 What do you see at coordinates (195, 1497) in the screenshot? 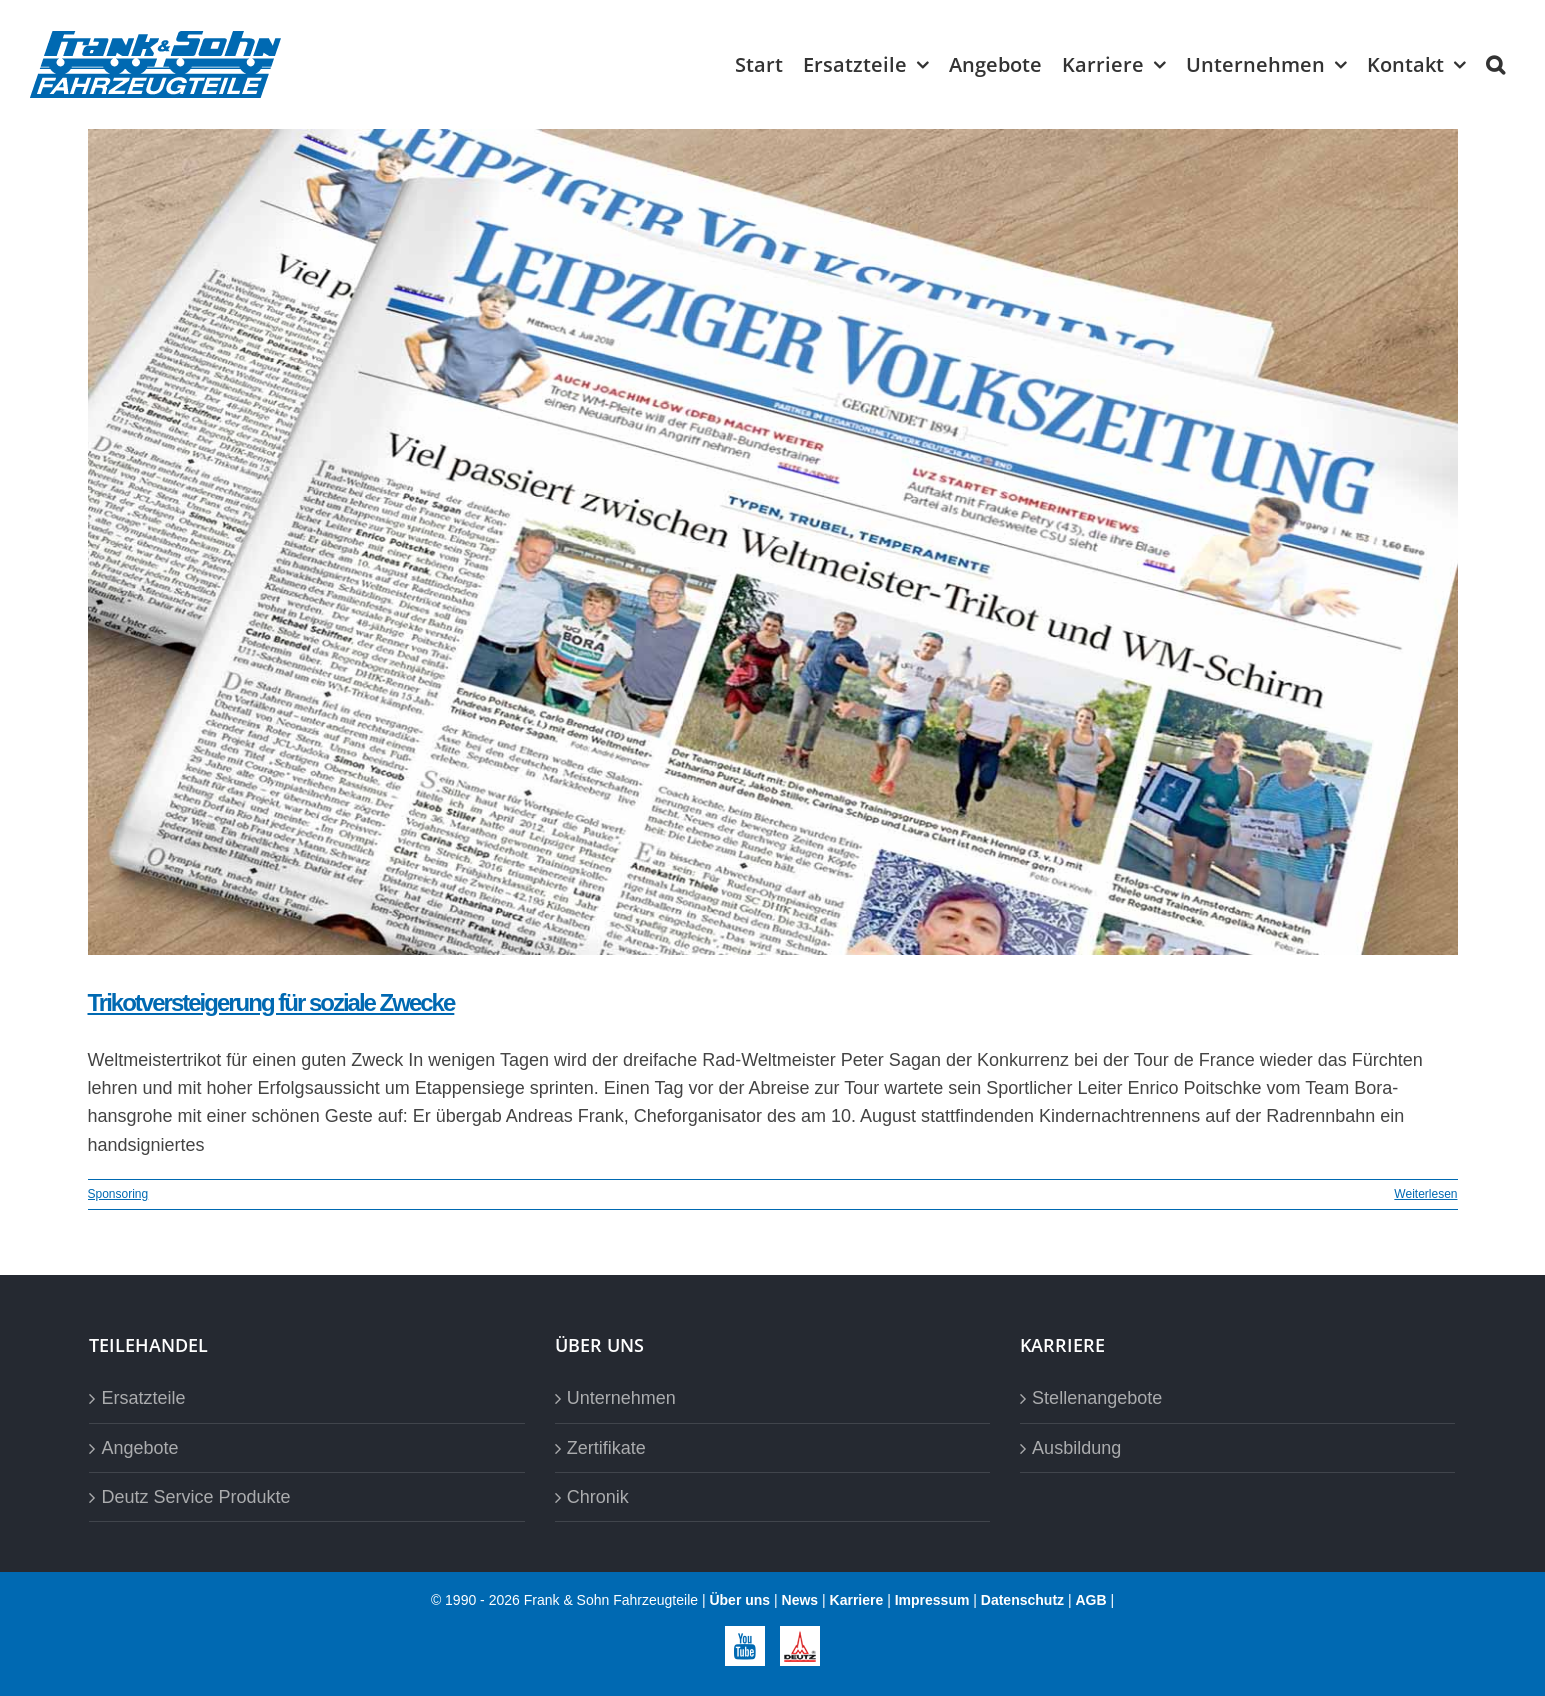
I see `Deutz Service Produkte` at bounding box center [195, 1497].